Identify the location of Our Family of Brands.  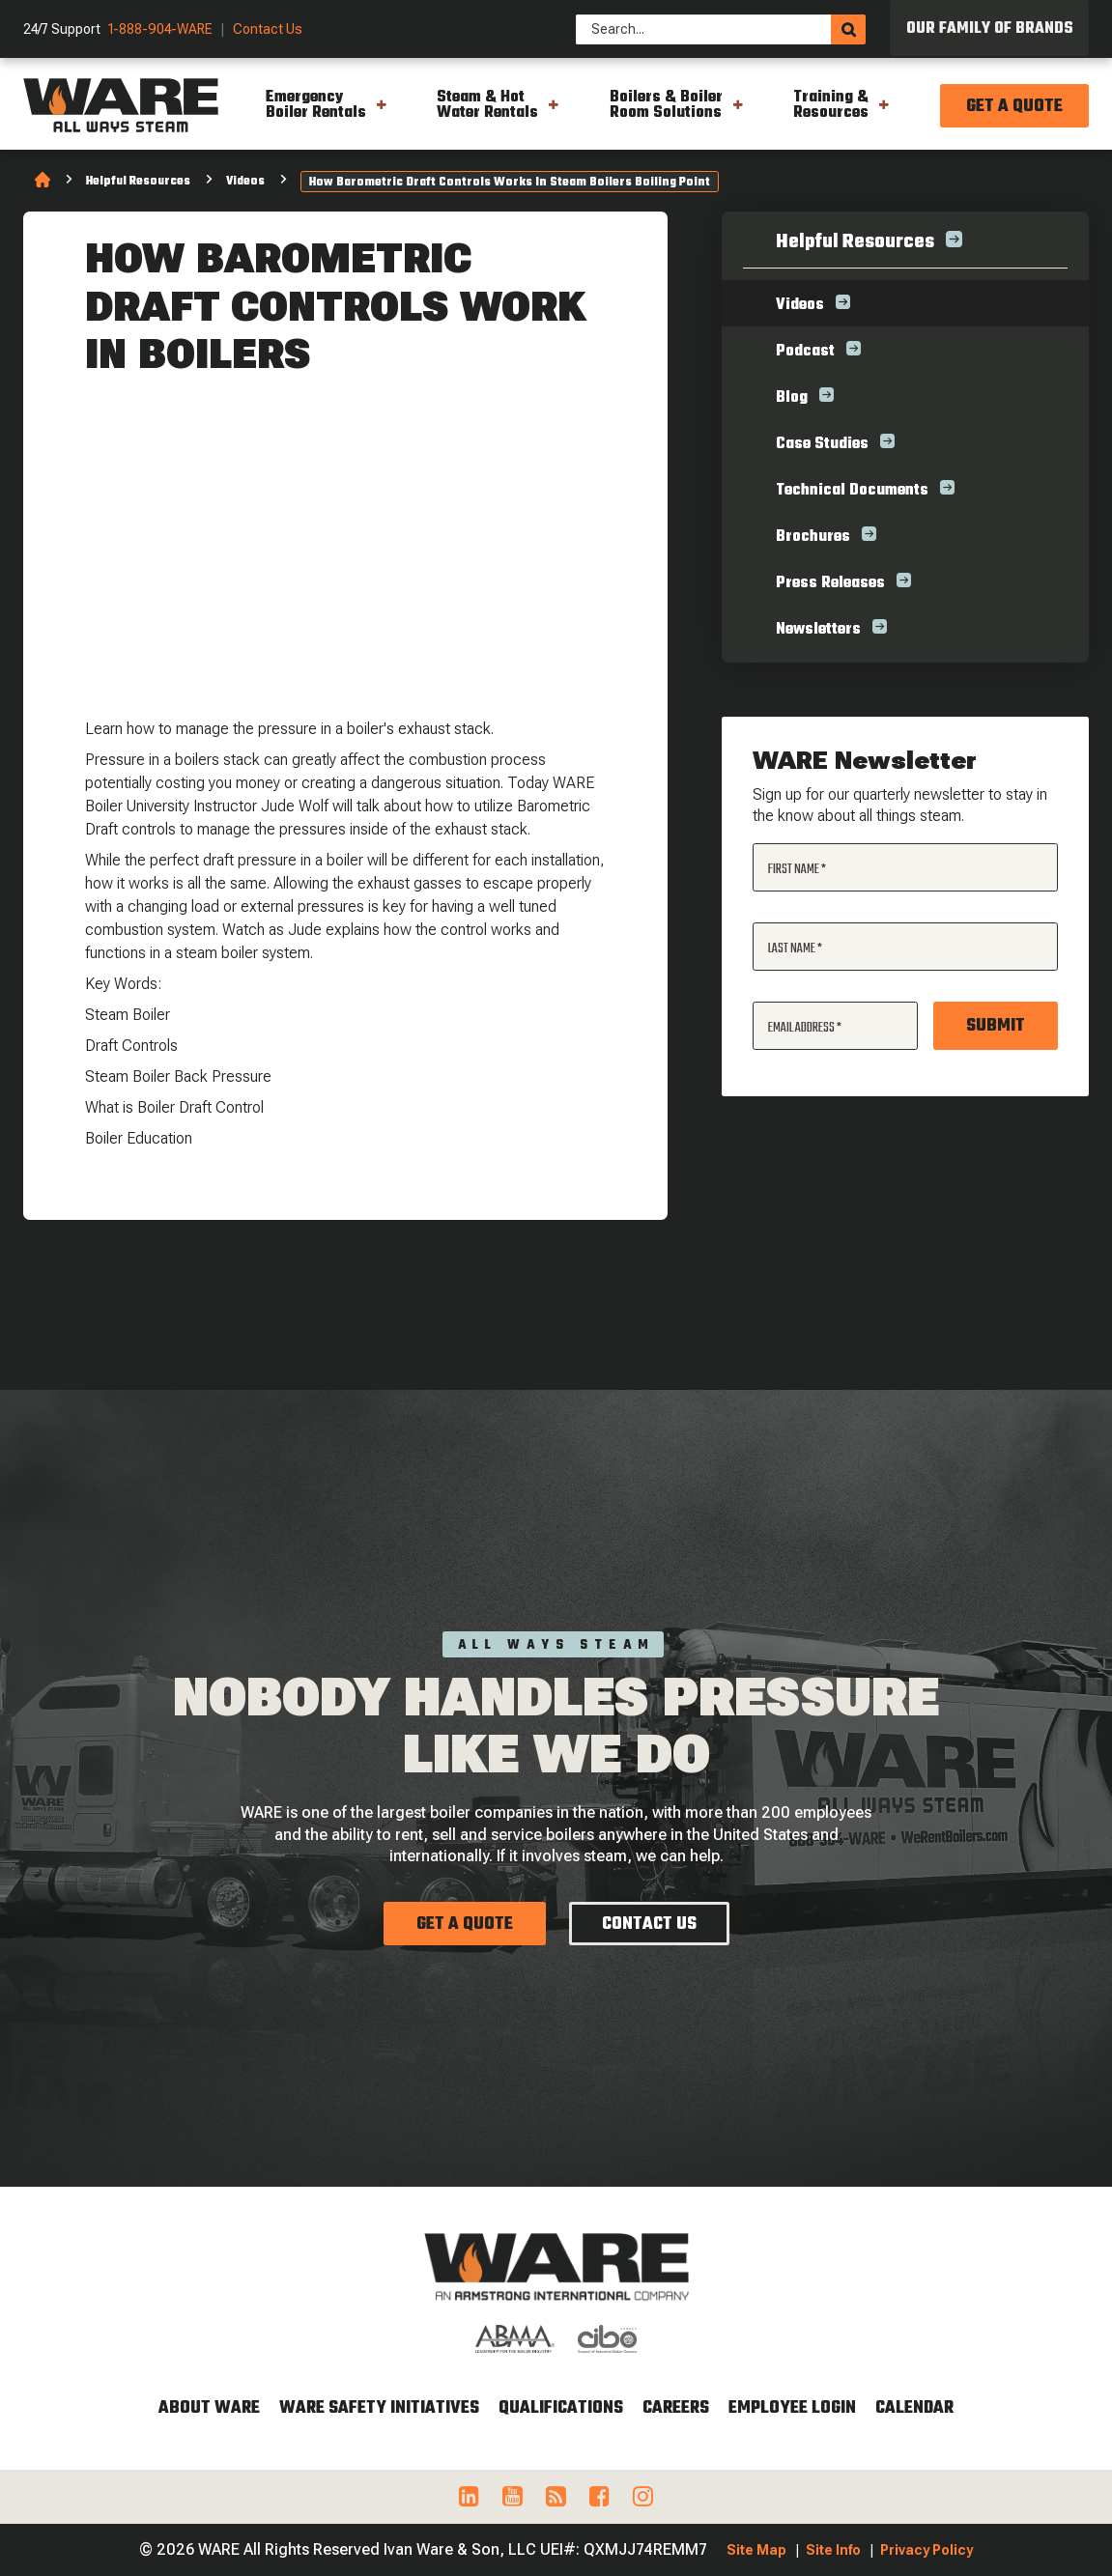
(989, 29).